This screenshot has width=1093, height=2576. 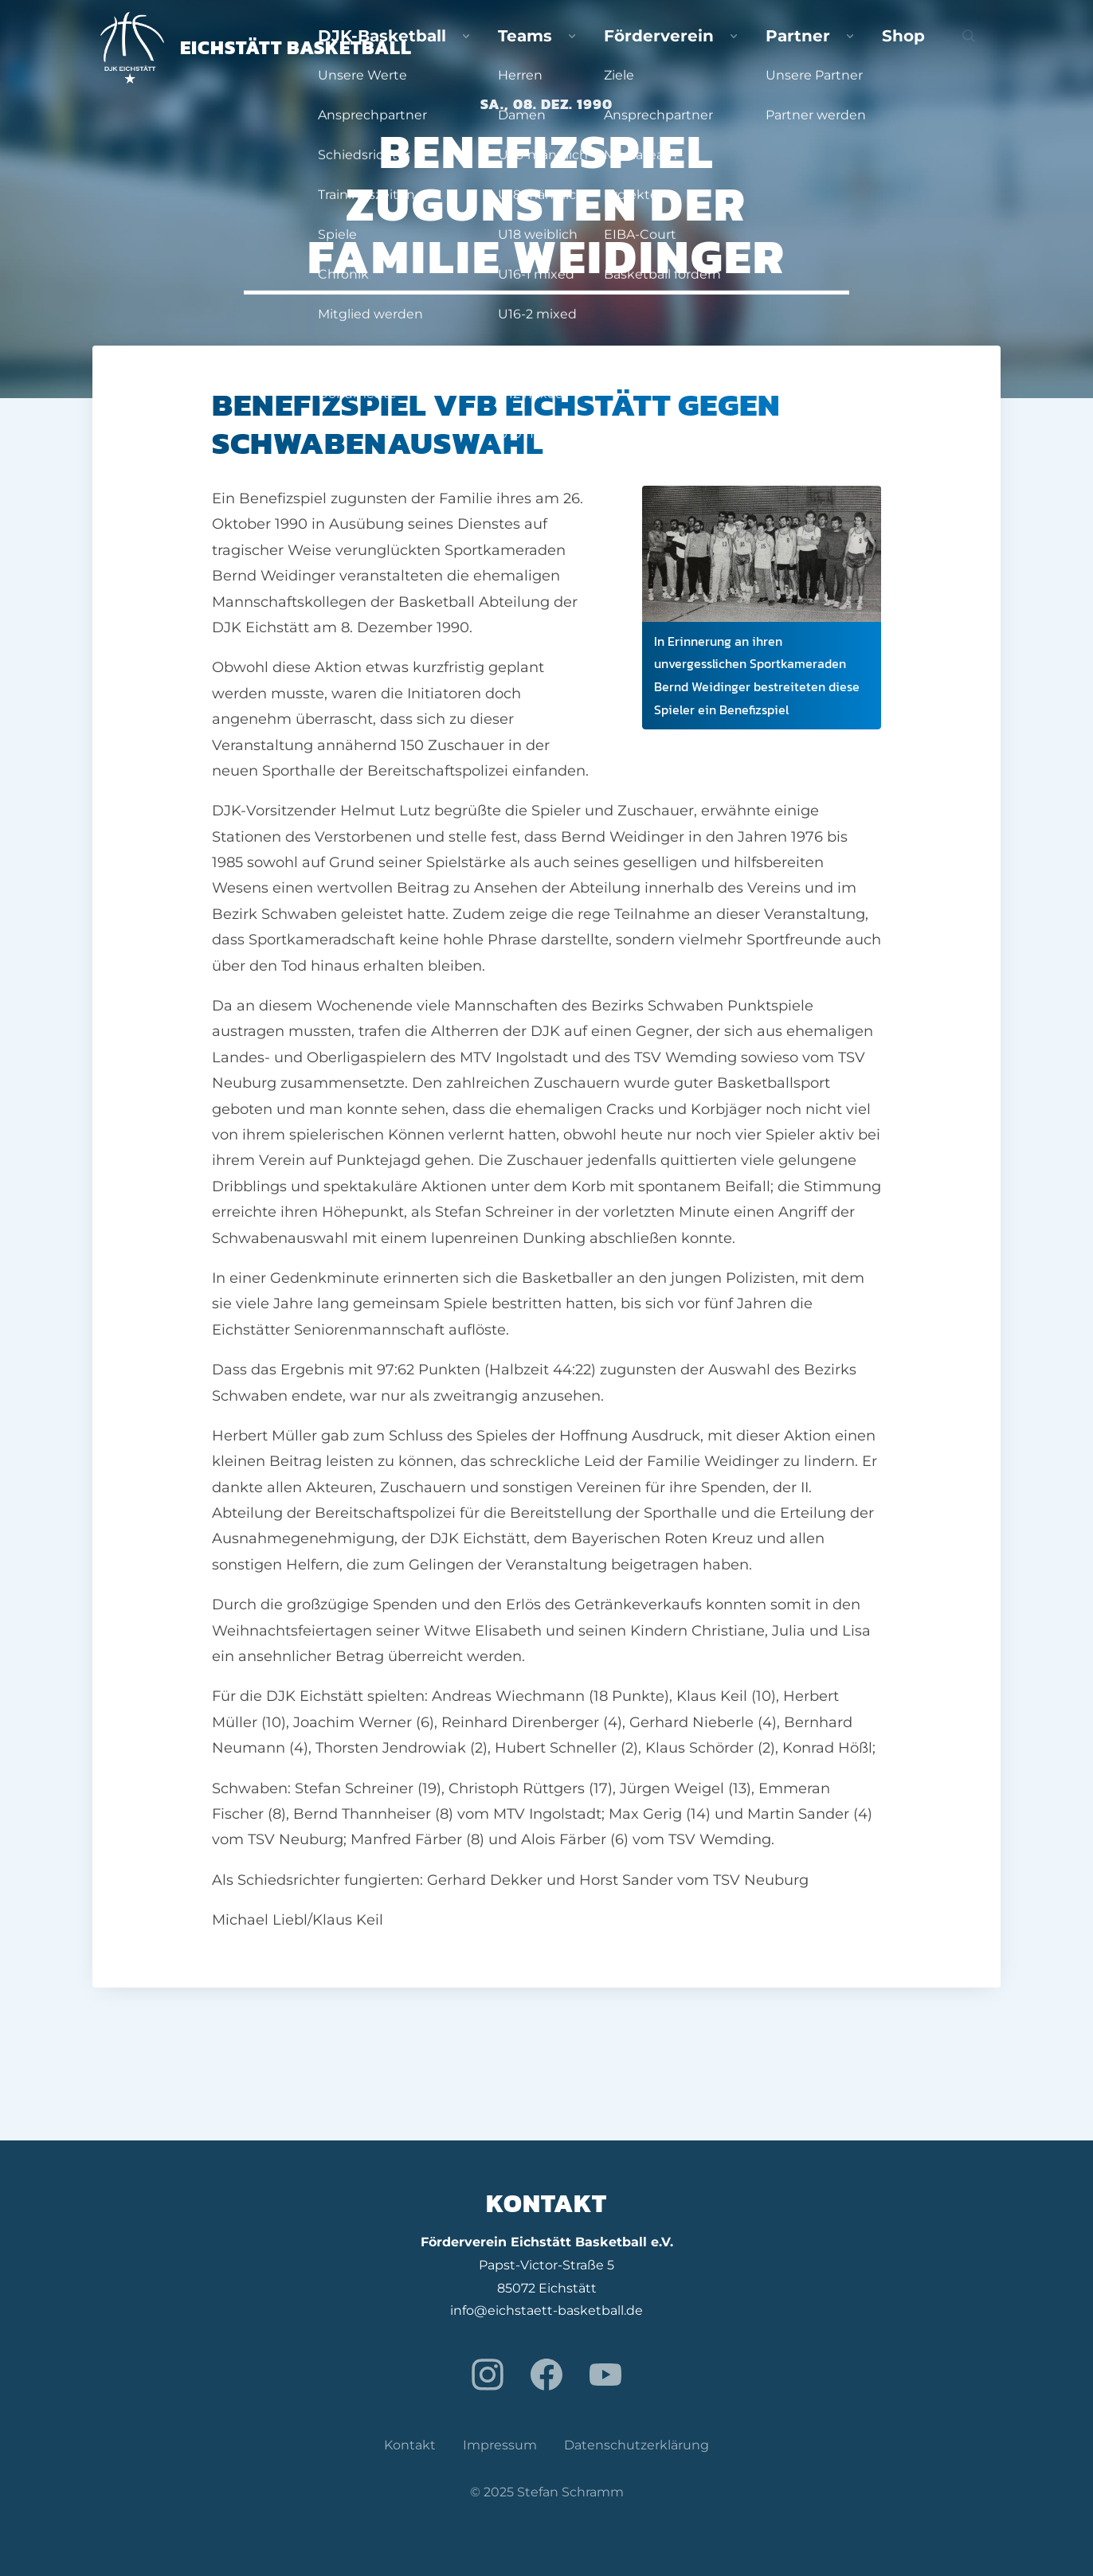 I want to click on Eichstätt Basketball, so click(x=256, y=47).